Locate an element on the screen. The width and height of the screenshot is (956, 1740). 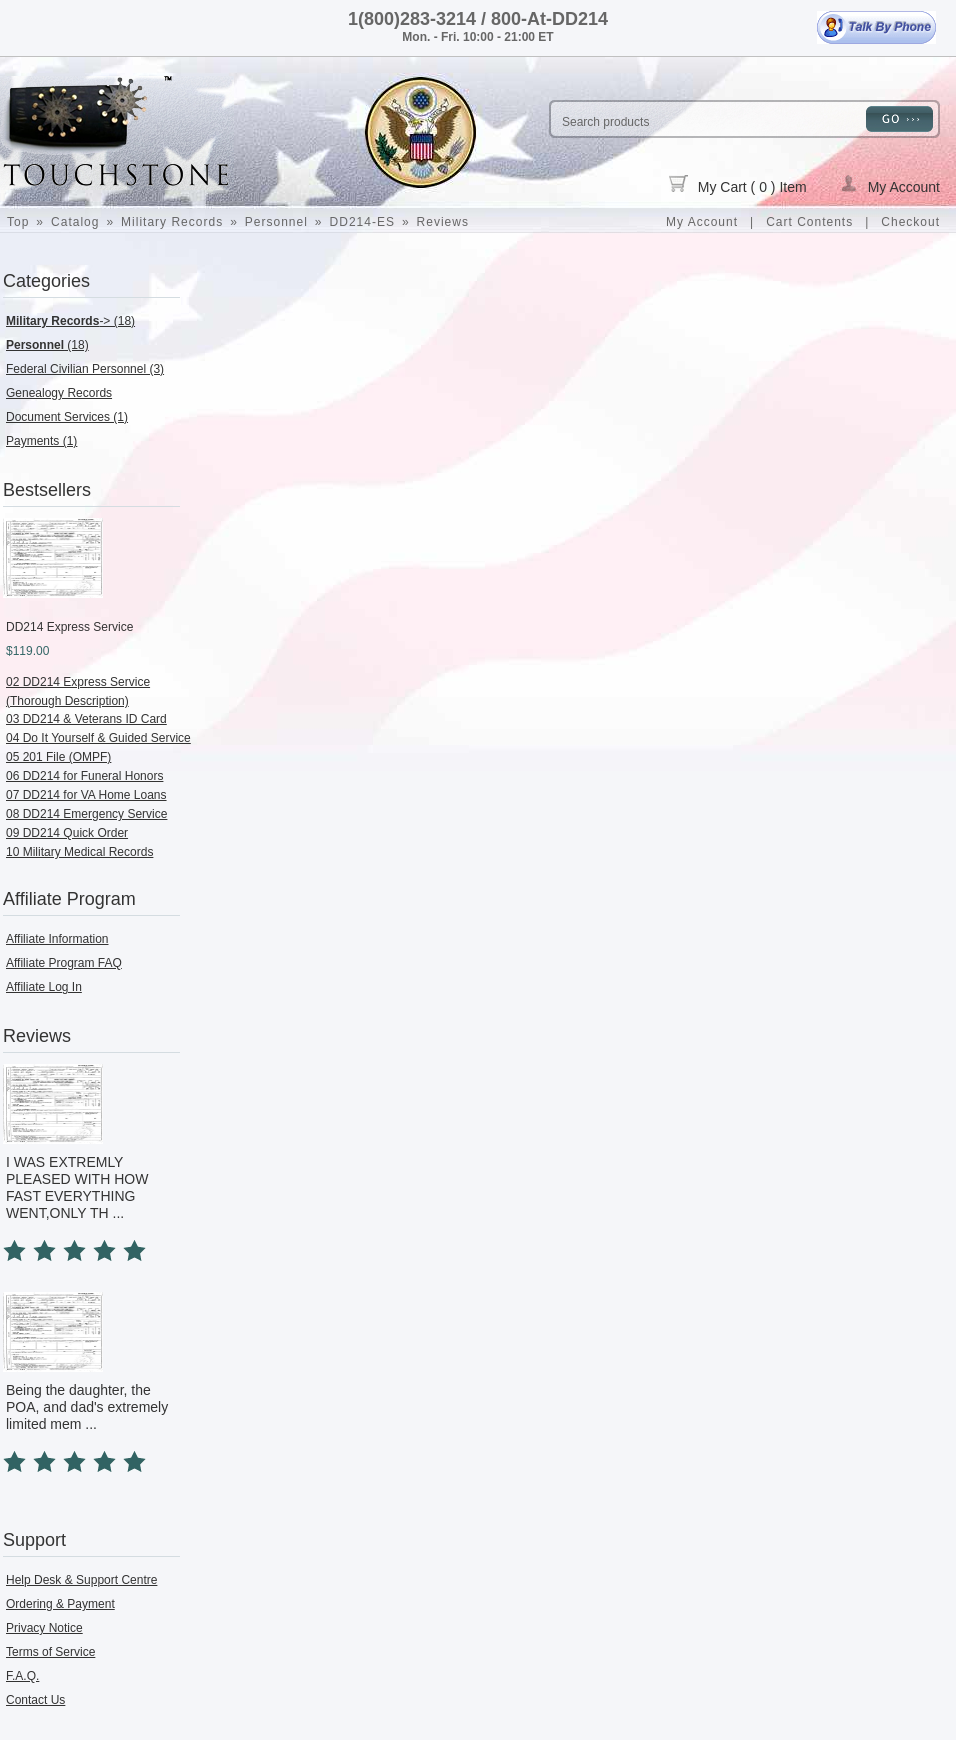
10 Military Medical Records is located at coordinates (79, 852).